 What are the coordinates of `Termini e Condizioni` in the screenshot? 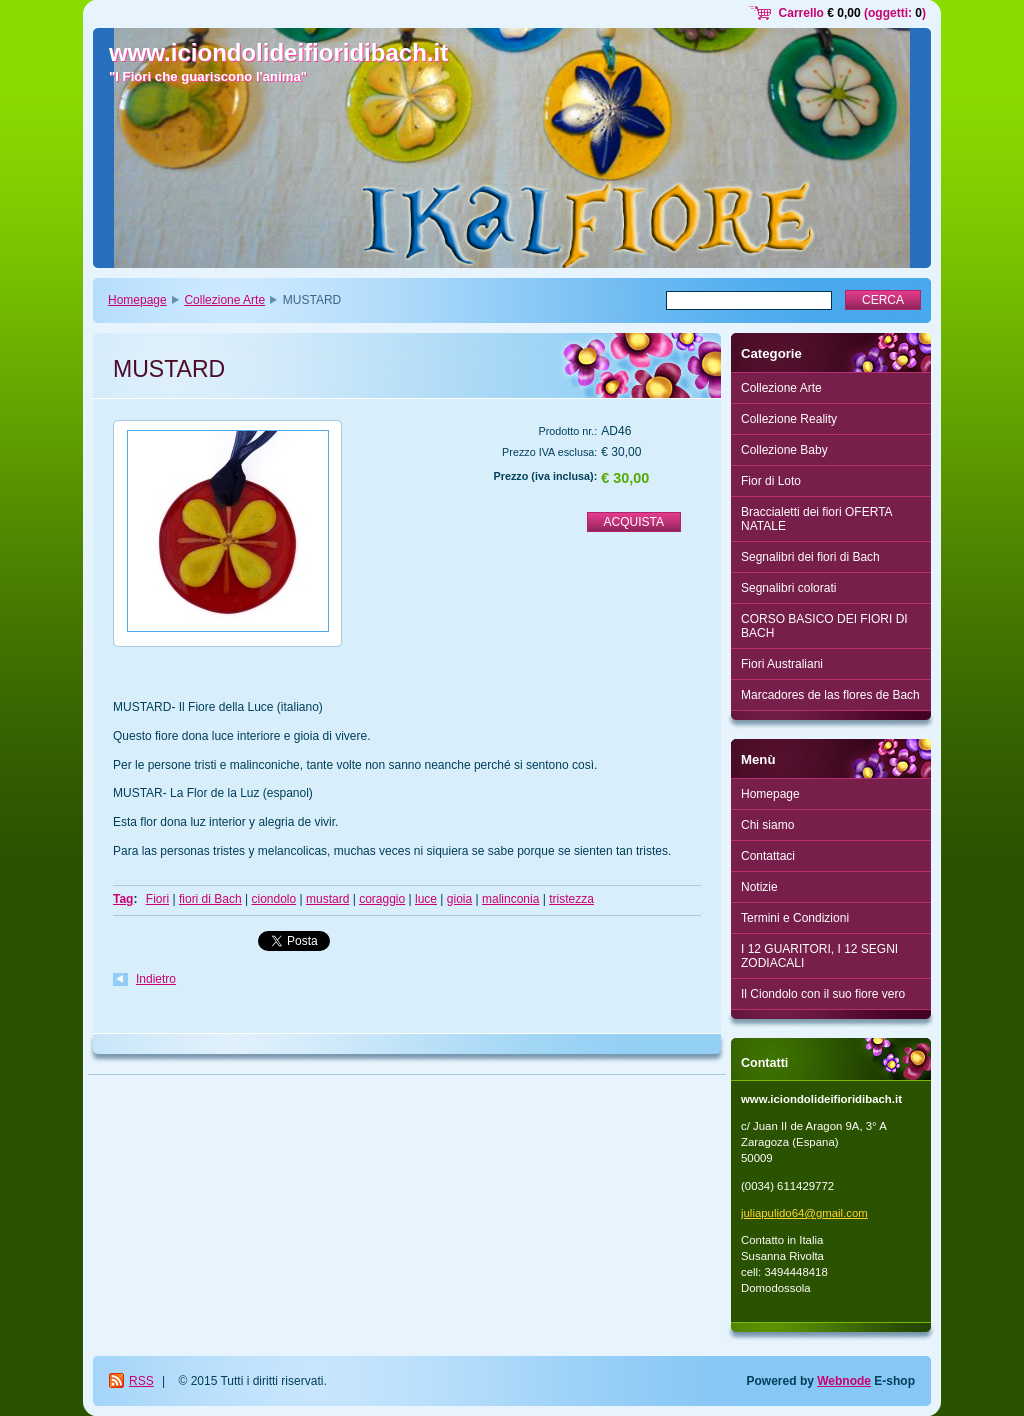 It's located at (795, 918).